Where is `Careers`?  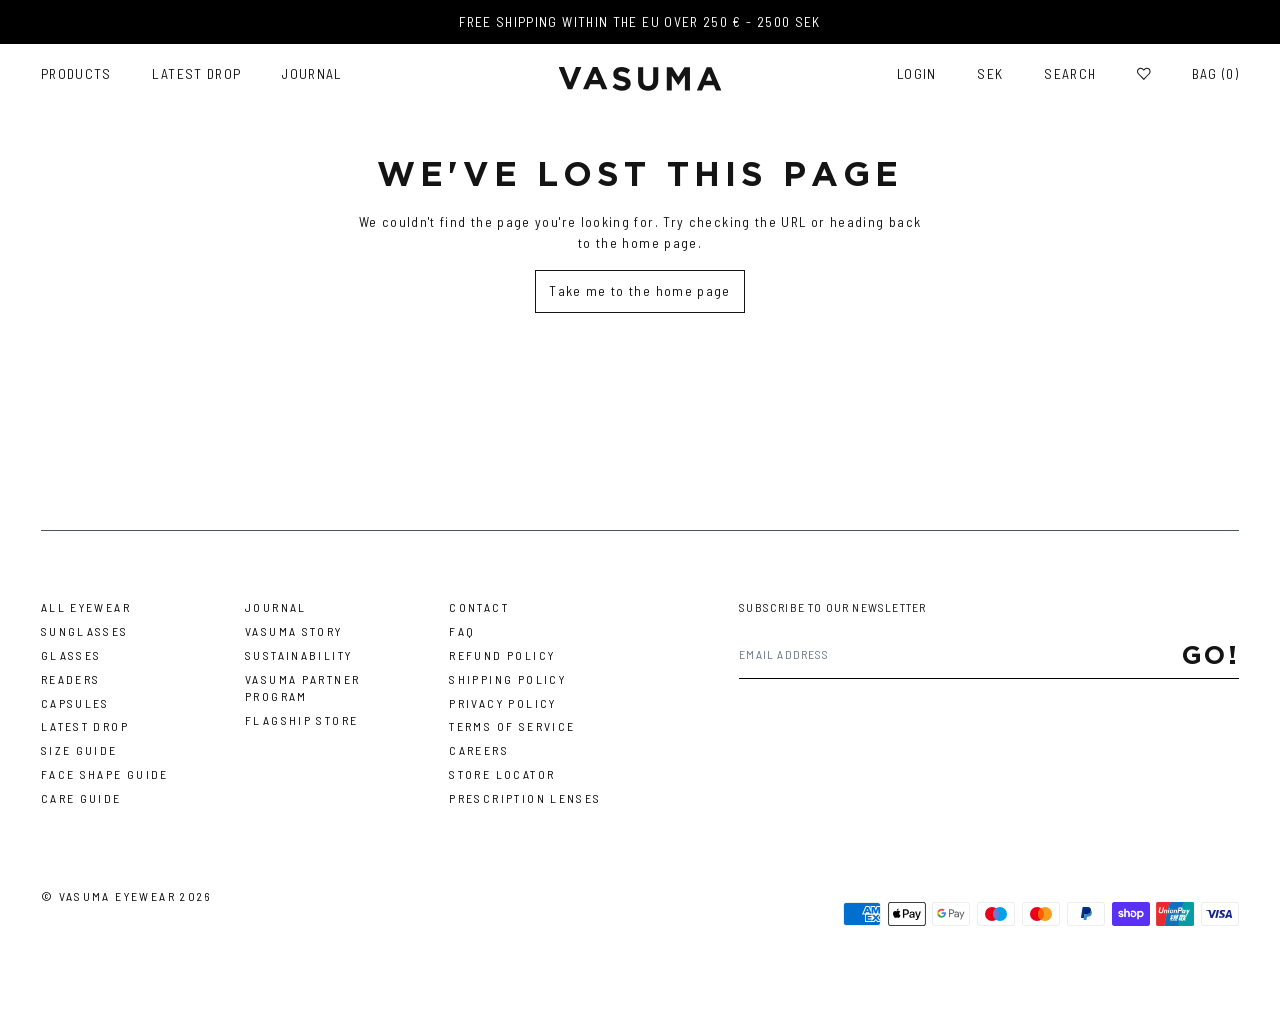
Careers is located at coordinates (479, 750).